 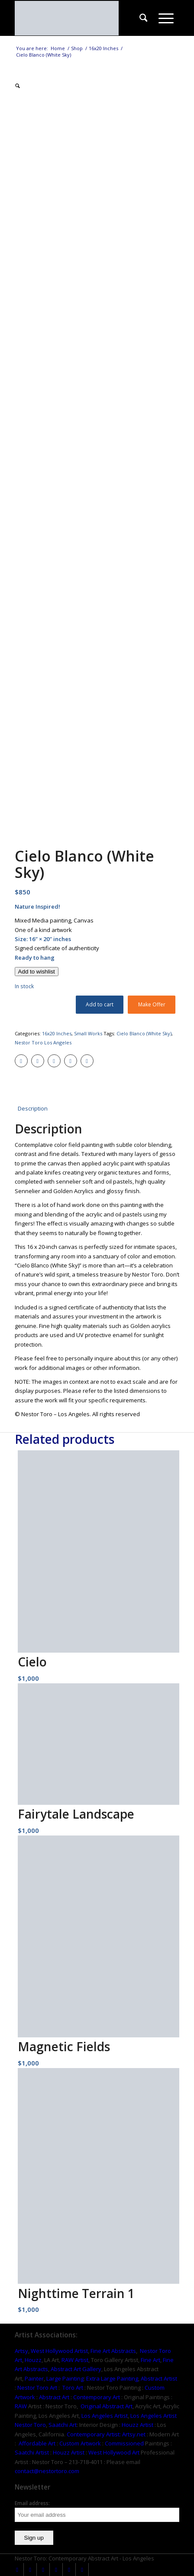 I want to click on Painter, so click(x=34, y=2378).